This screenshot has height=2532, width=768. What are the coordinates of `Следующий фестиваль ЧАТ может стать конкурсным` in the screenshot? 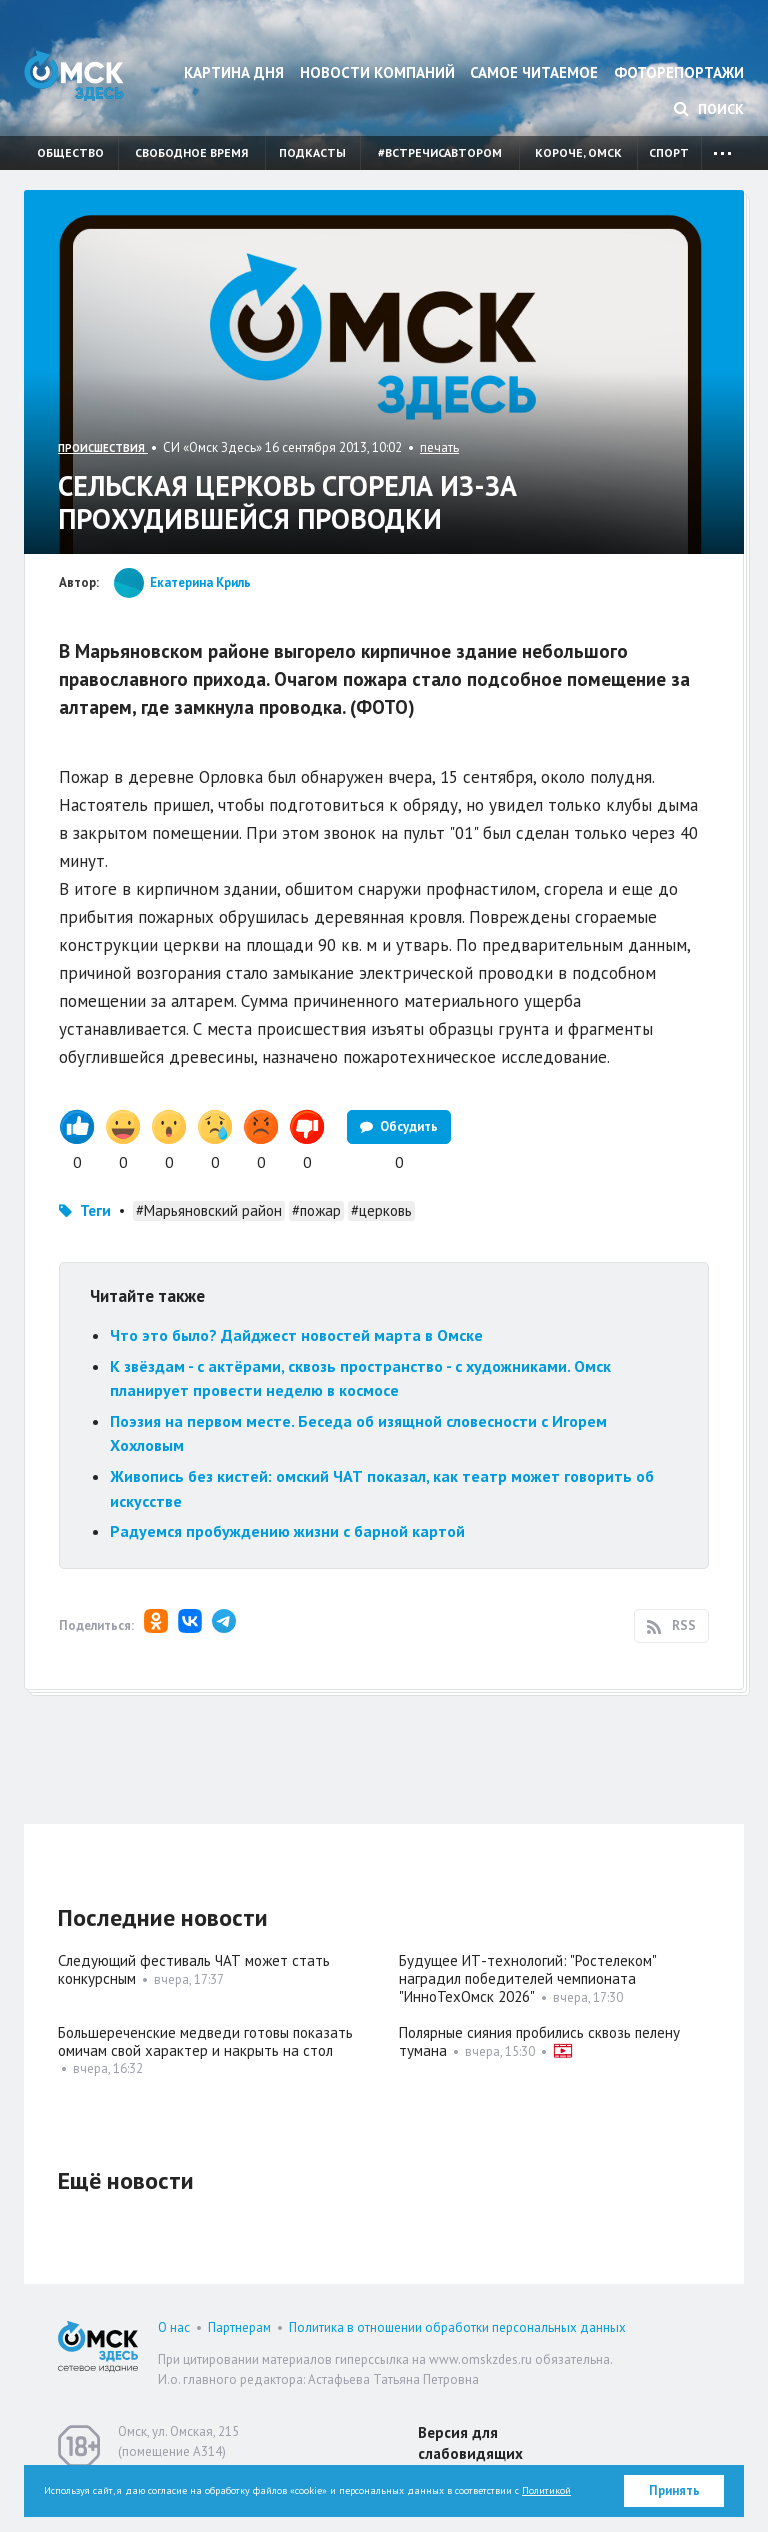 It's located at (194, 1969).